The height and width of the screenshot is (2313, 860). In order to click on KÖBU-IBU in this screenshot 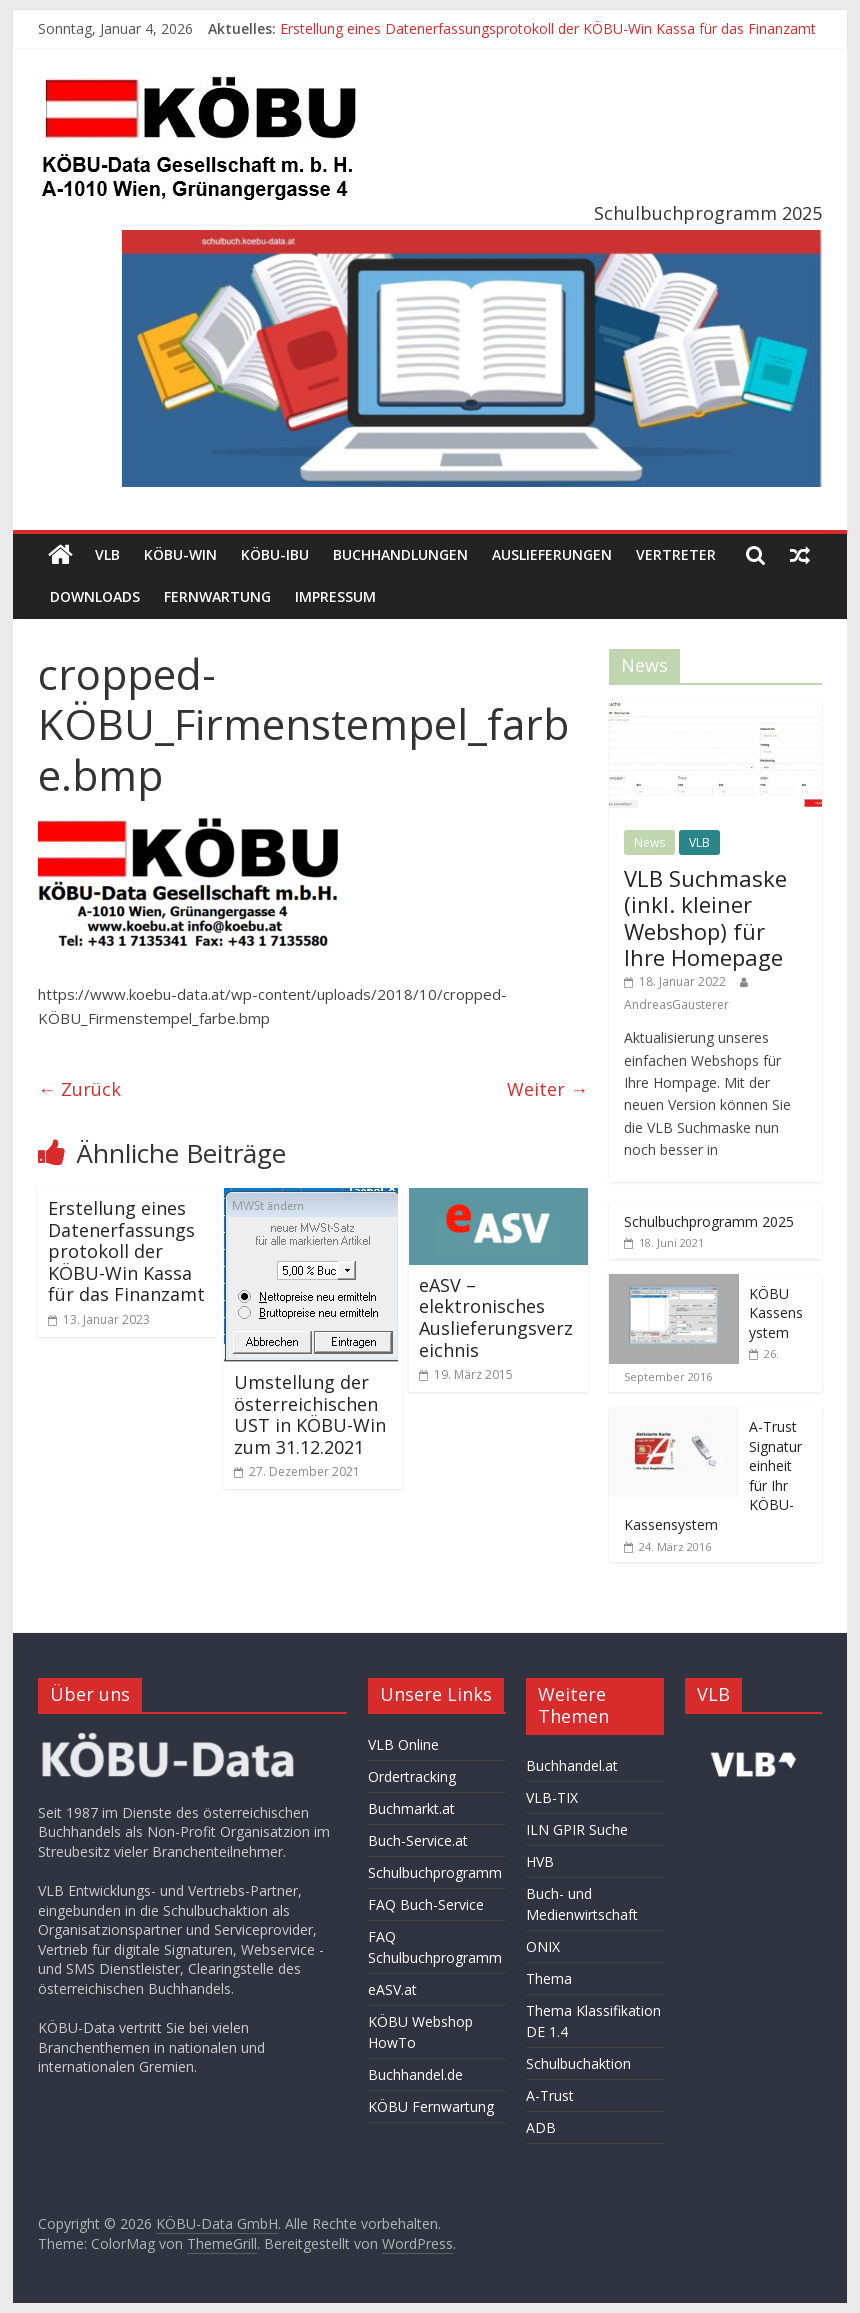, I will do `click(275, 554)`.